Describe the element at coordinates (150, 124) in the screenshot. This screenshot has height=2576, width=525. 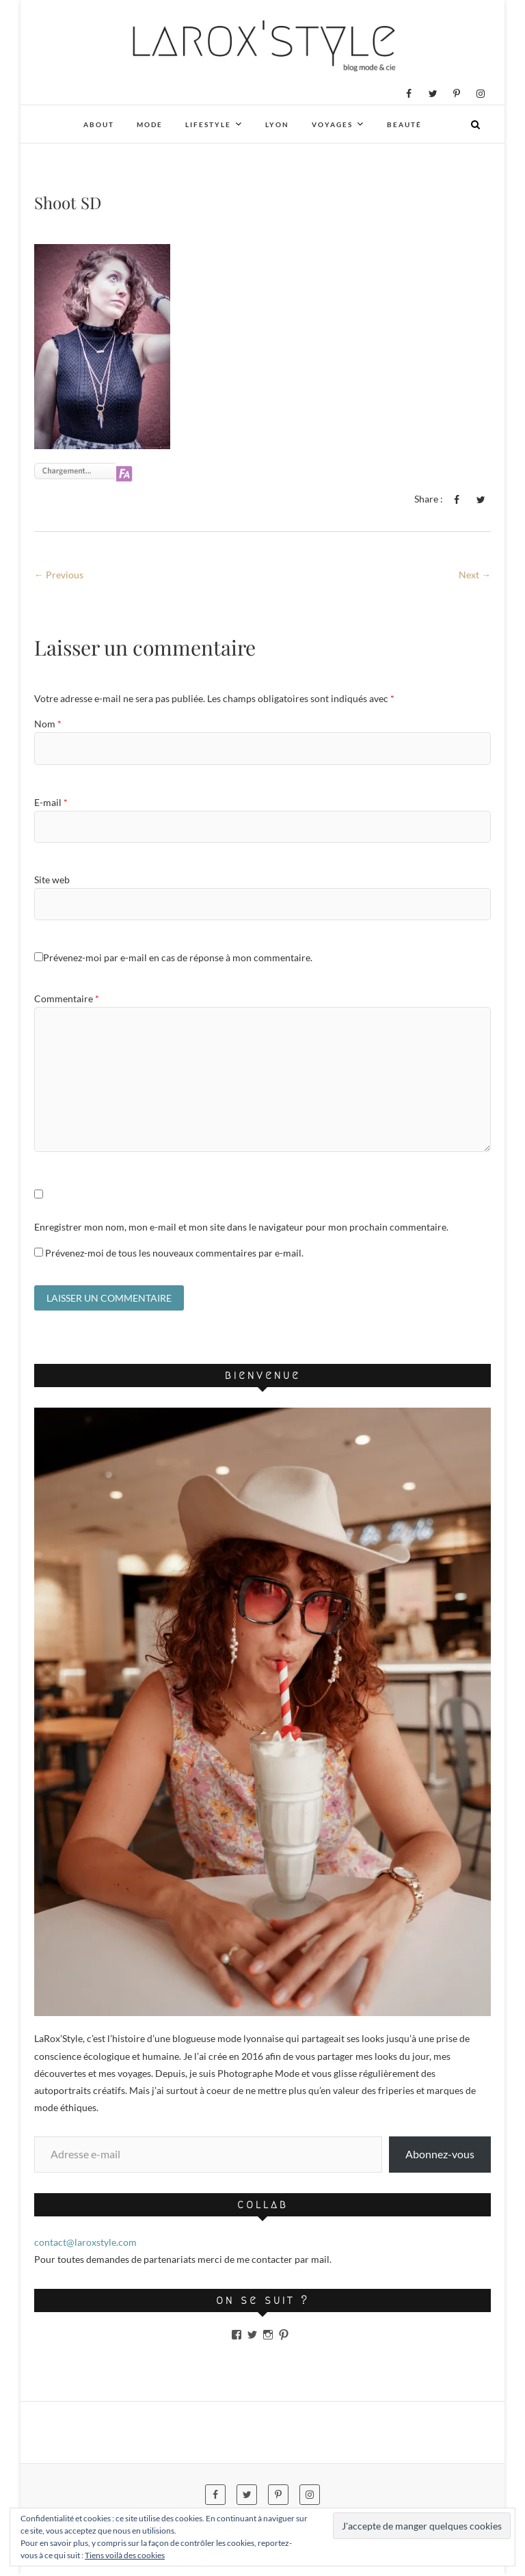
I see `Mode` at that location.